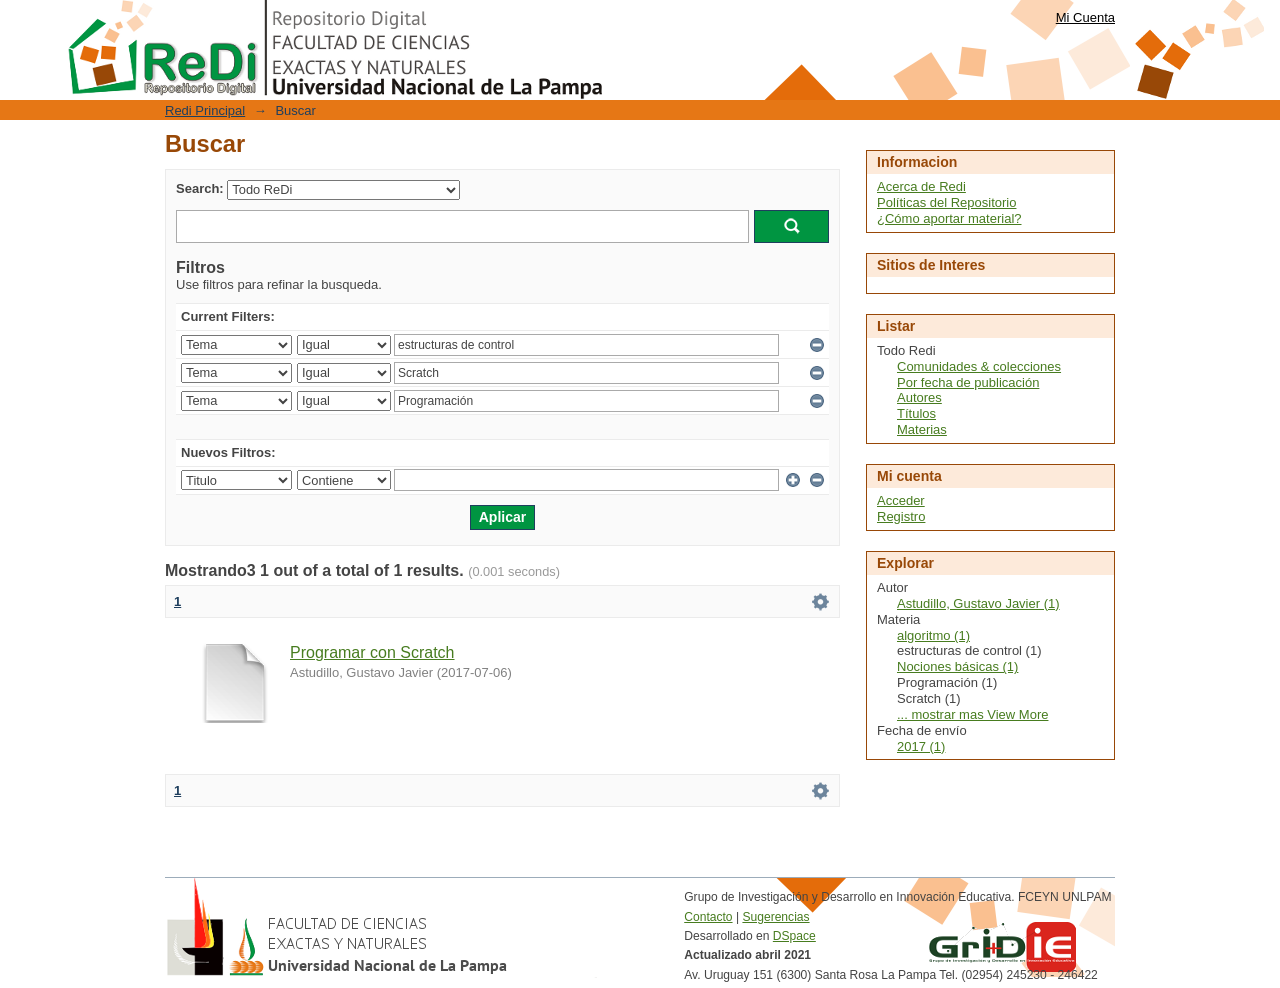 The width and height of the screenshot is (1280, 988). What do you see at coordinates (968, 382) in the screenshot?
I see `Por fecha de publicación` at bounding box center [968, 382].